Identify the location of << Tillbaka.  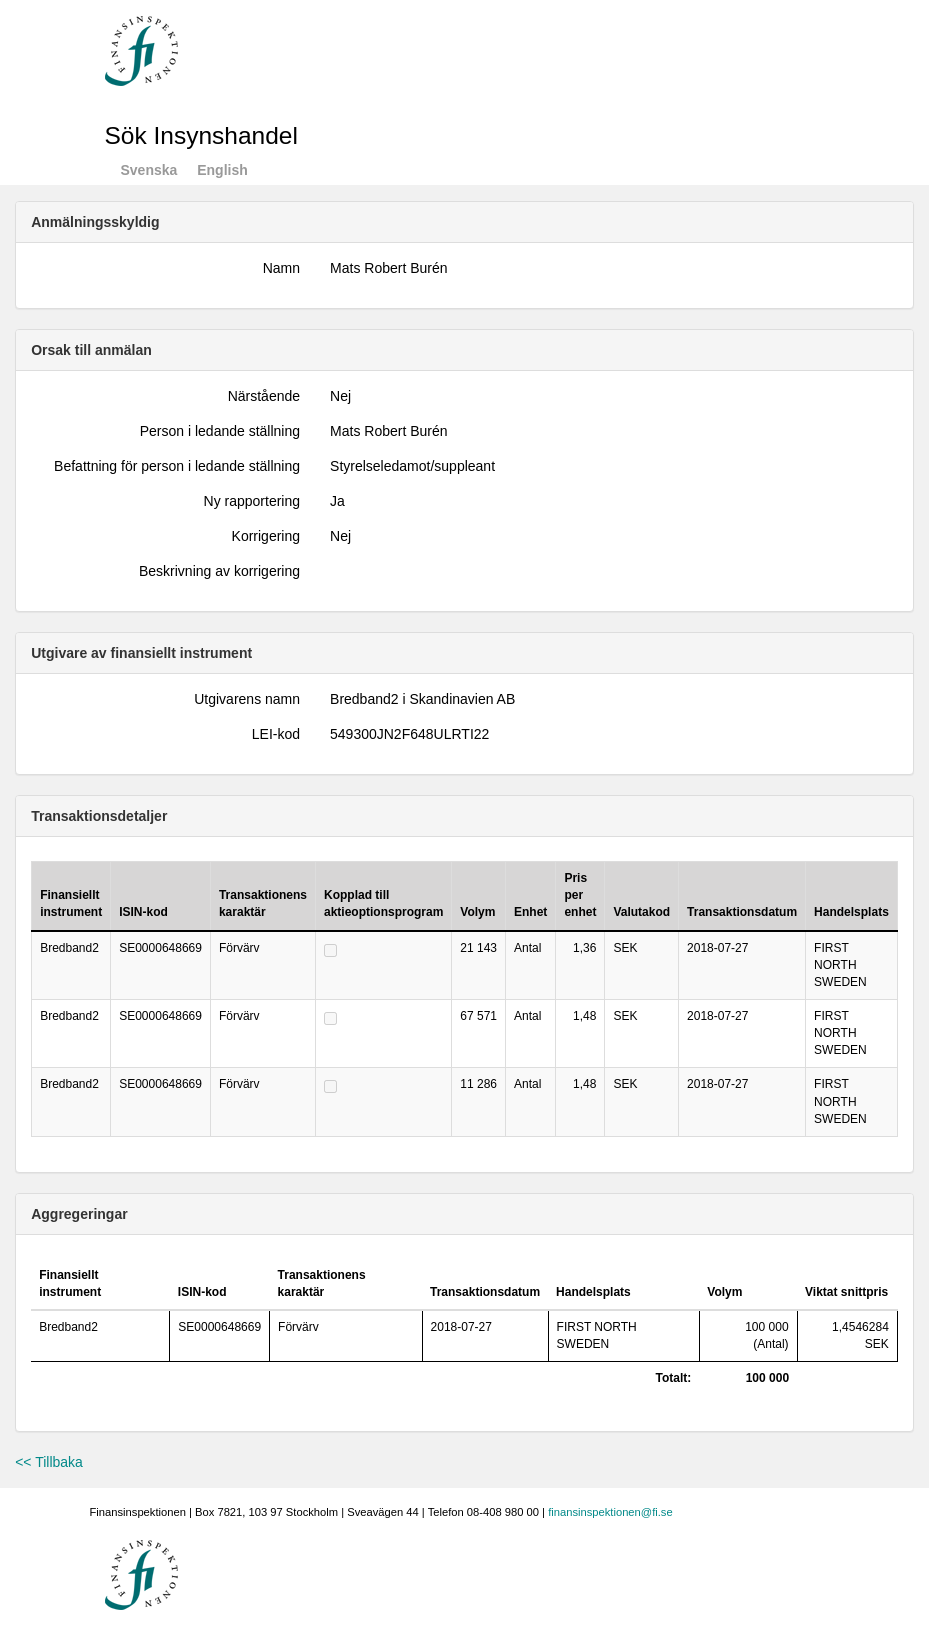
(49, 1462).